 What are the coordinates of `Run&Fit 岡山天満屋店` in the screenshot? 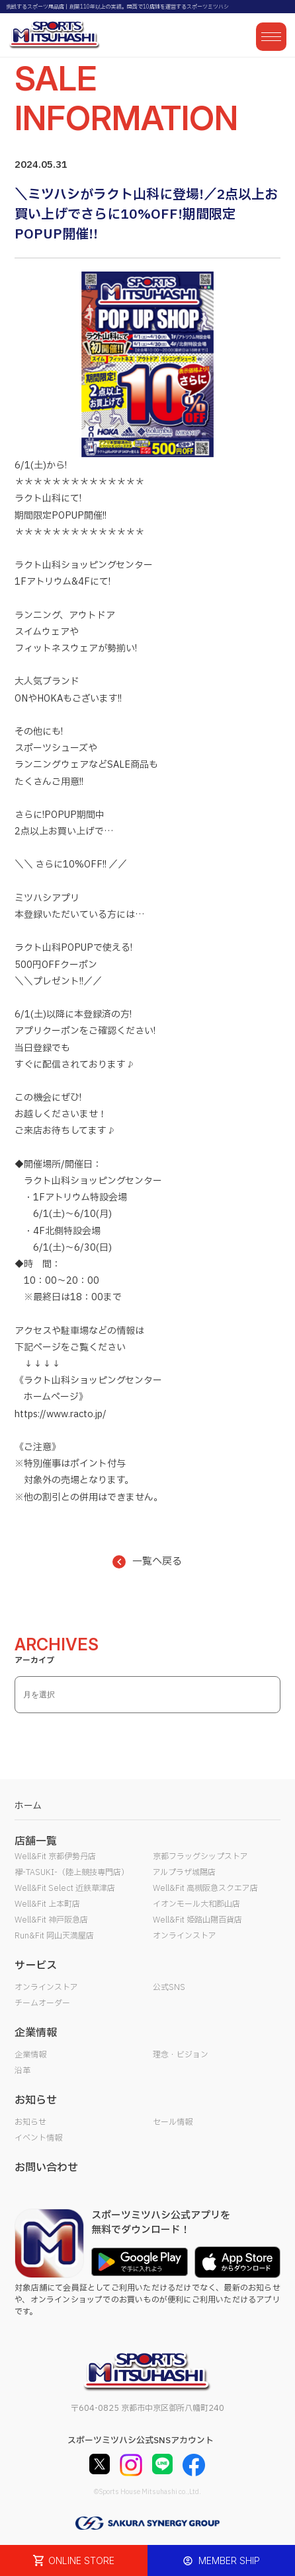 It's located at (54, 1936).